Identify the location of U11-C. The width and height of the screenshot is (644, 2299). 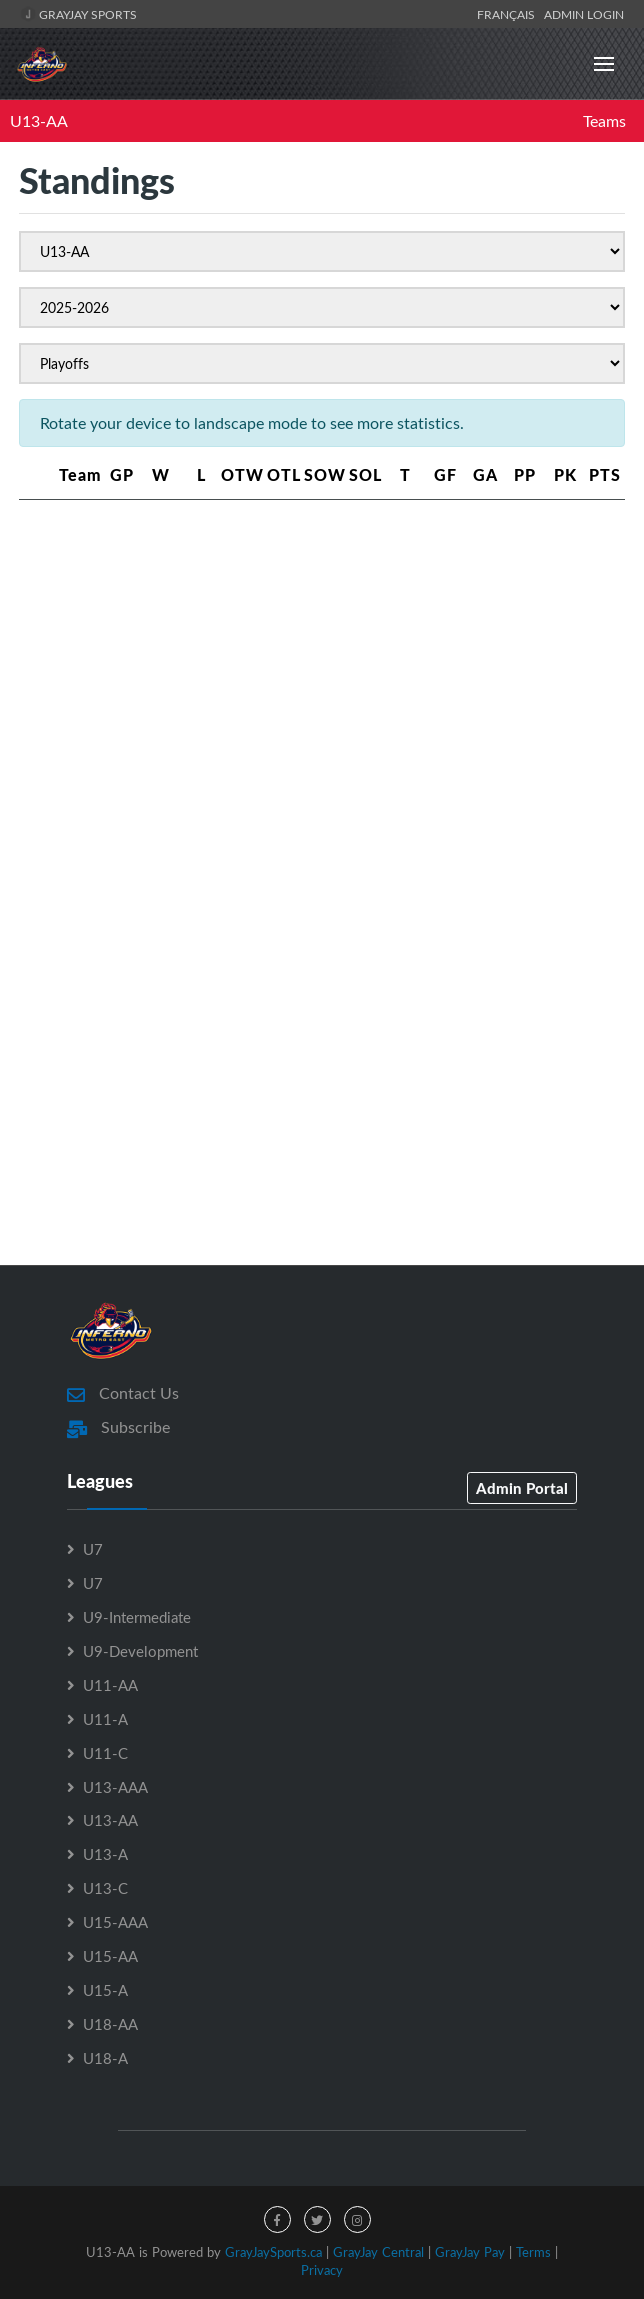
(105, 1753).